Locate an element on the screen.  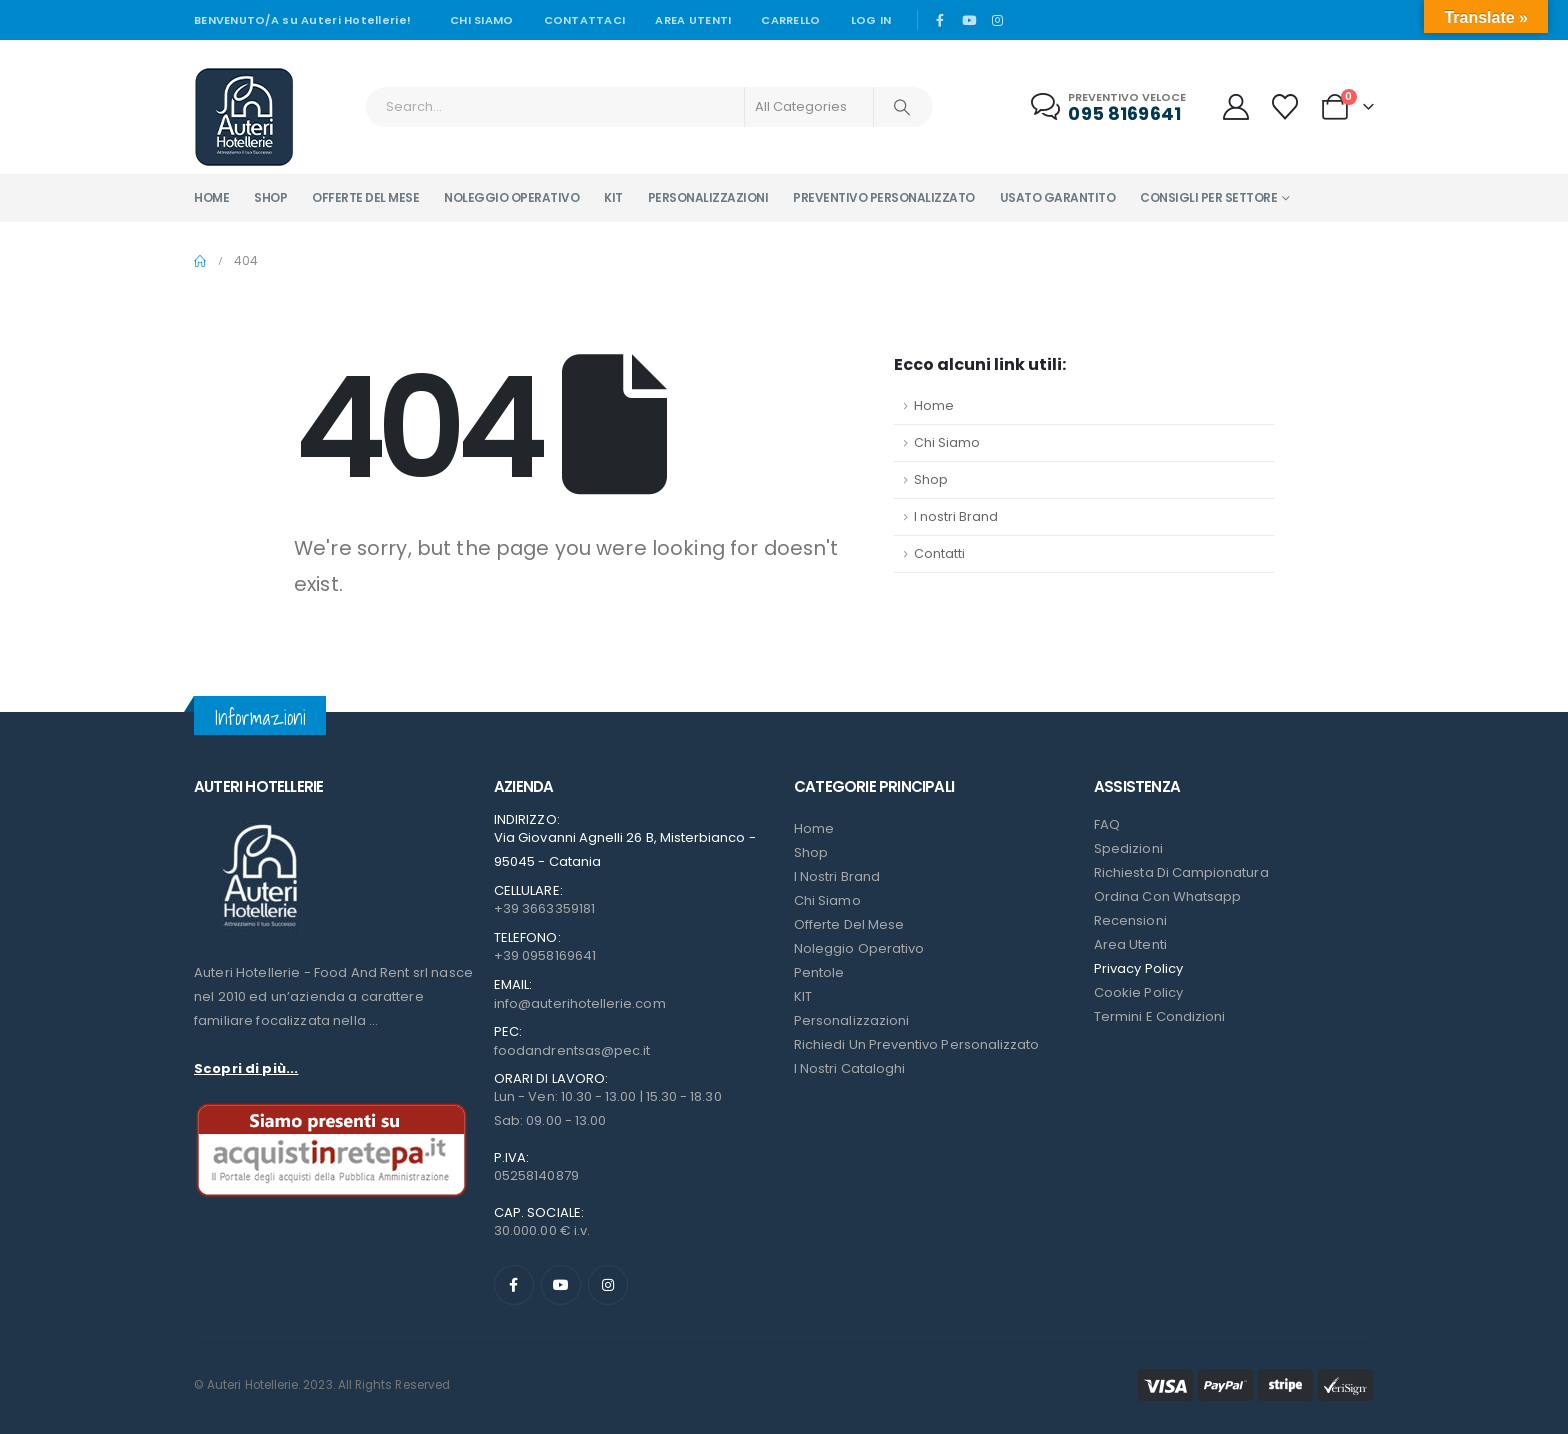
Richiedi un preventivo personalizzato is located at coordinates (916, 1044).